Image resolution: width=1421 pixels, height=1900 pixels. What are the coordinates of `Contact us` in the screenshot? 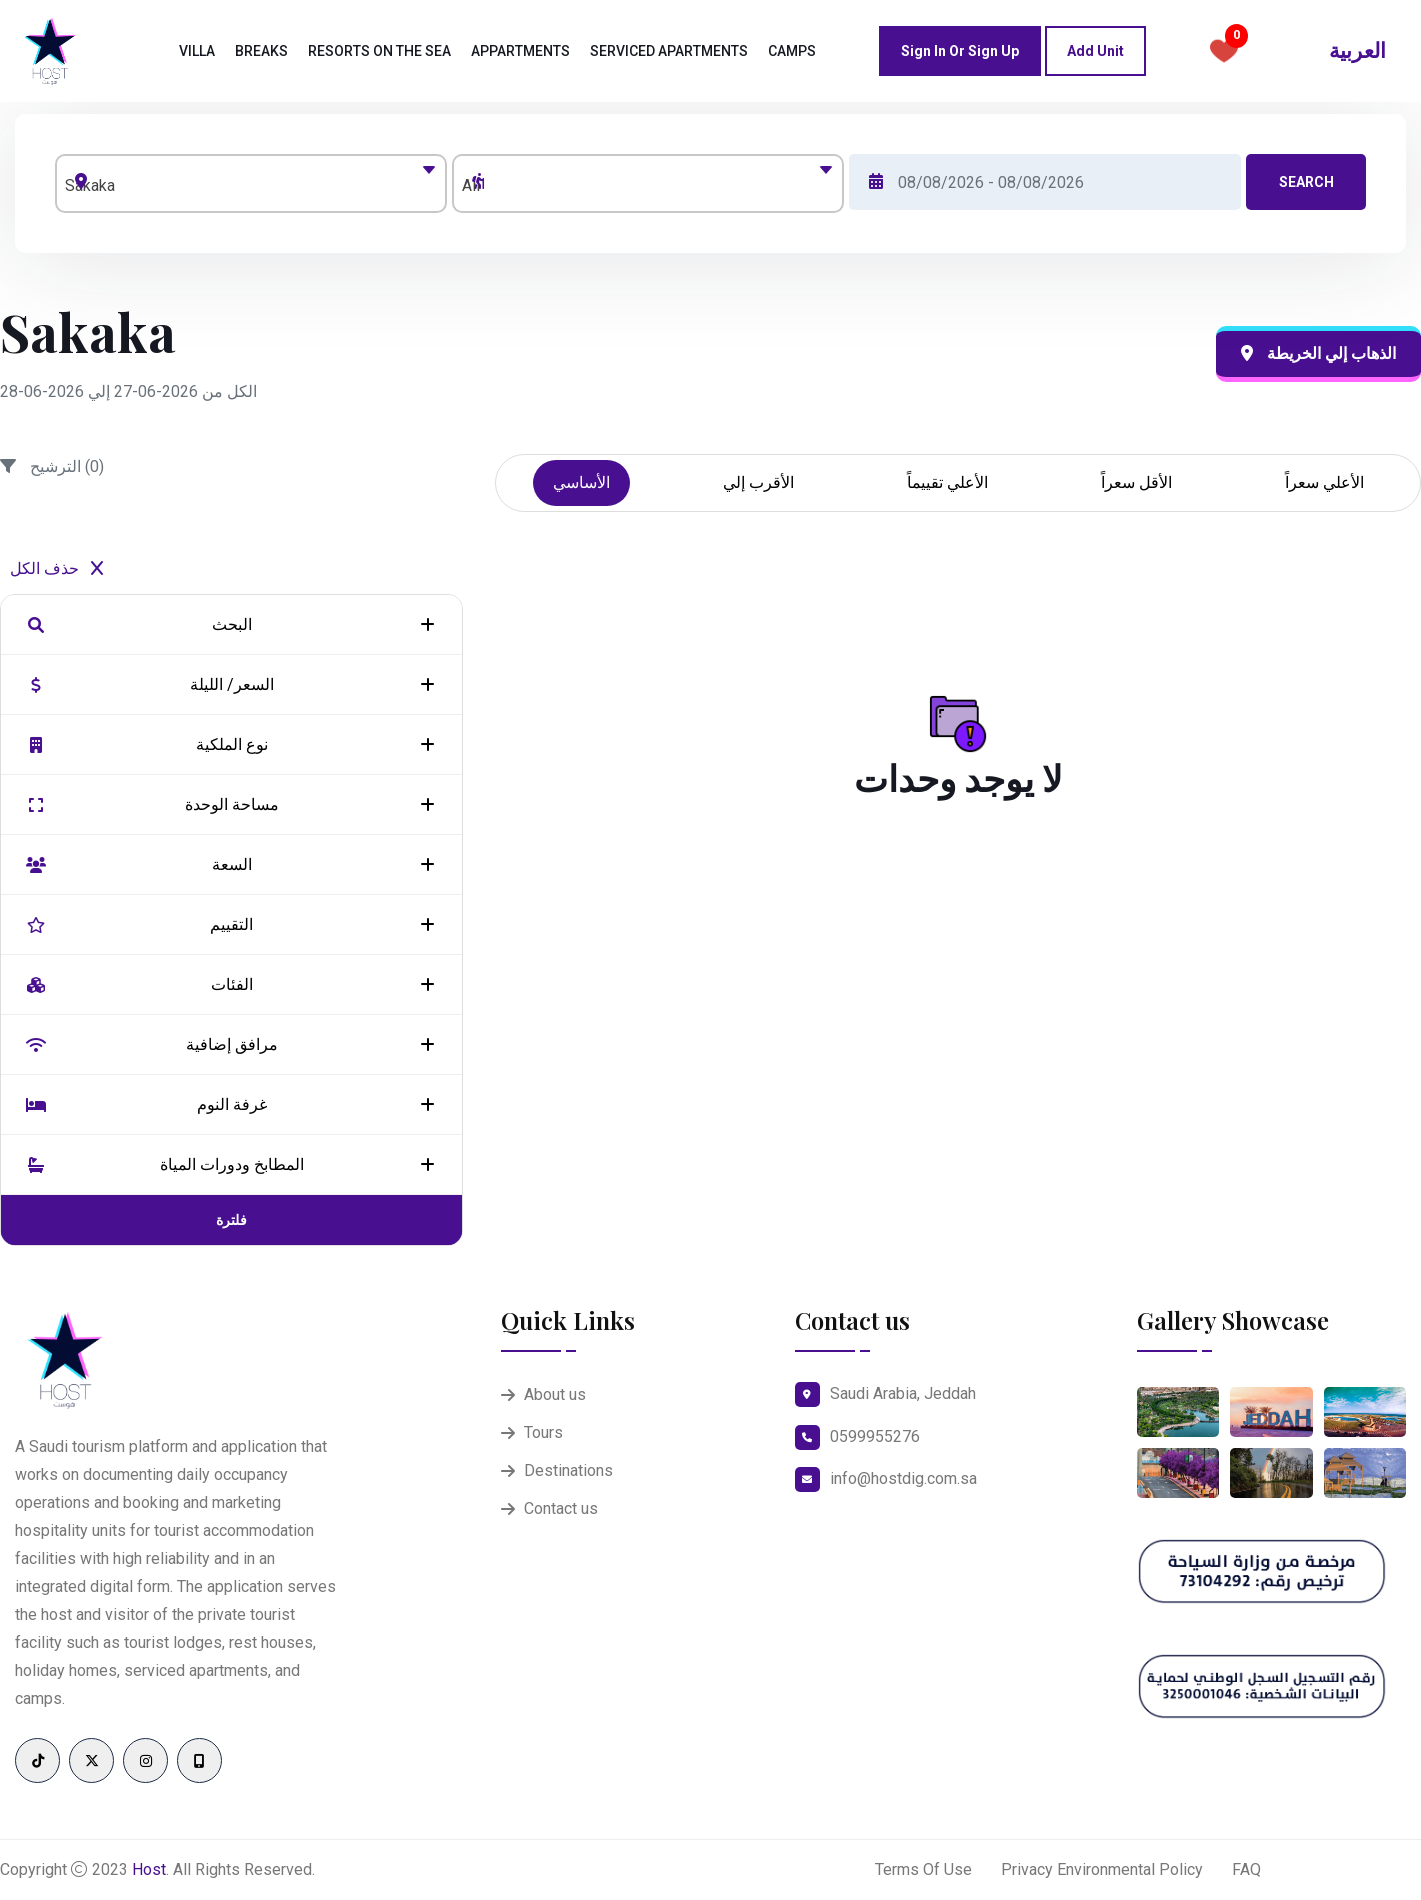 It's located at (561, 1508).